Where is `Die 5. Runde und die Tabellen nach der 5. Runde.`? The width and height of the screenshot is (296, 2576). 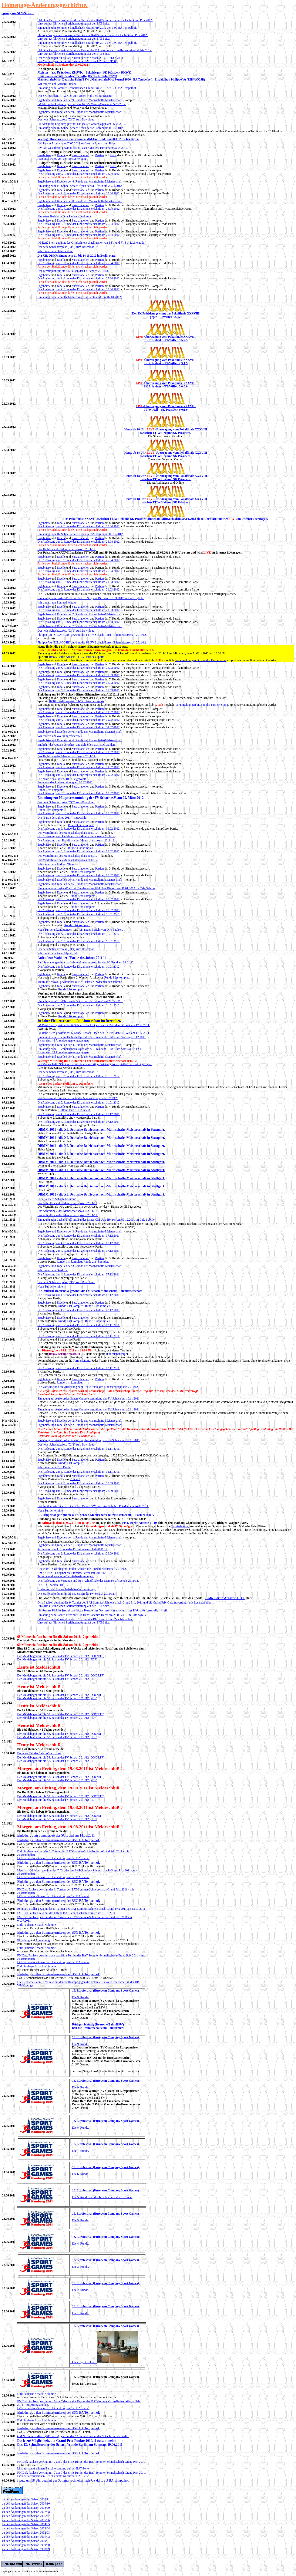
Die 5. Runde und die Tabellen nach der 5. Runde. is located at coordinates (102, 2197).